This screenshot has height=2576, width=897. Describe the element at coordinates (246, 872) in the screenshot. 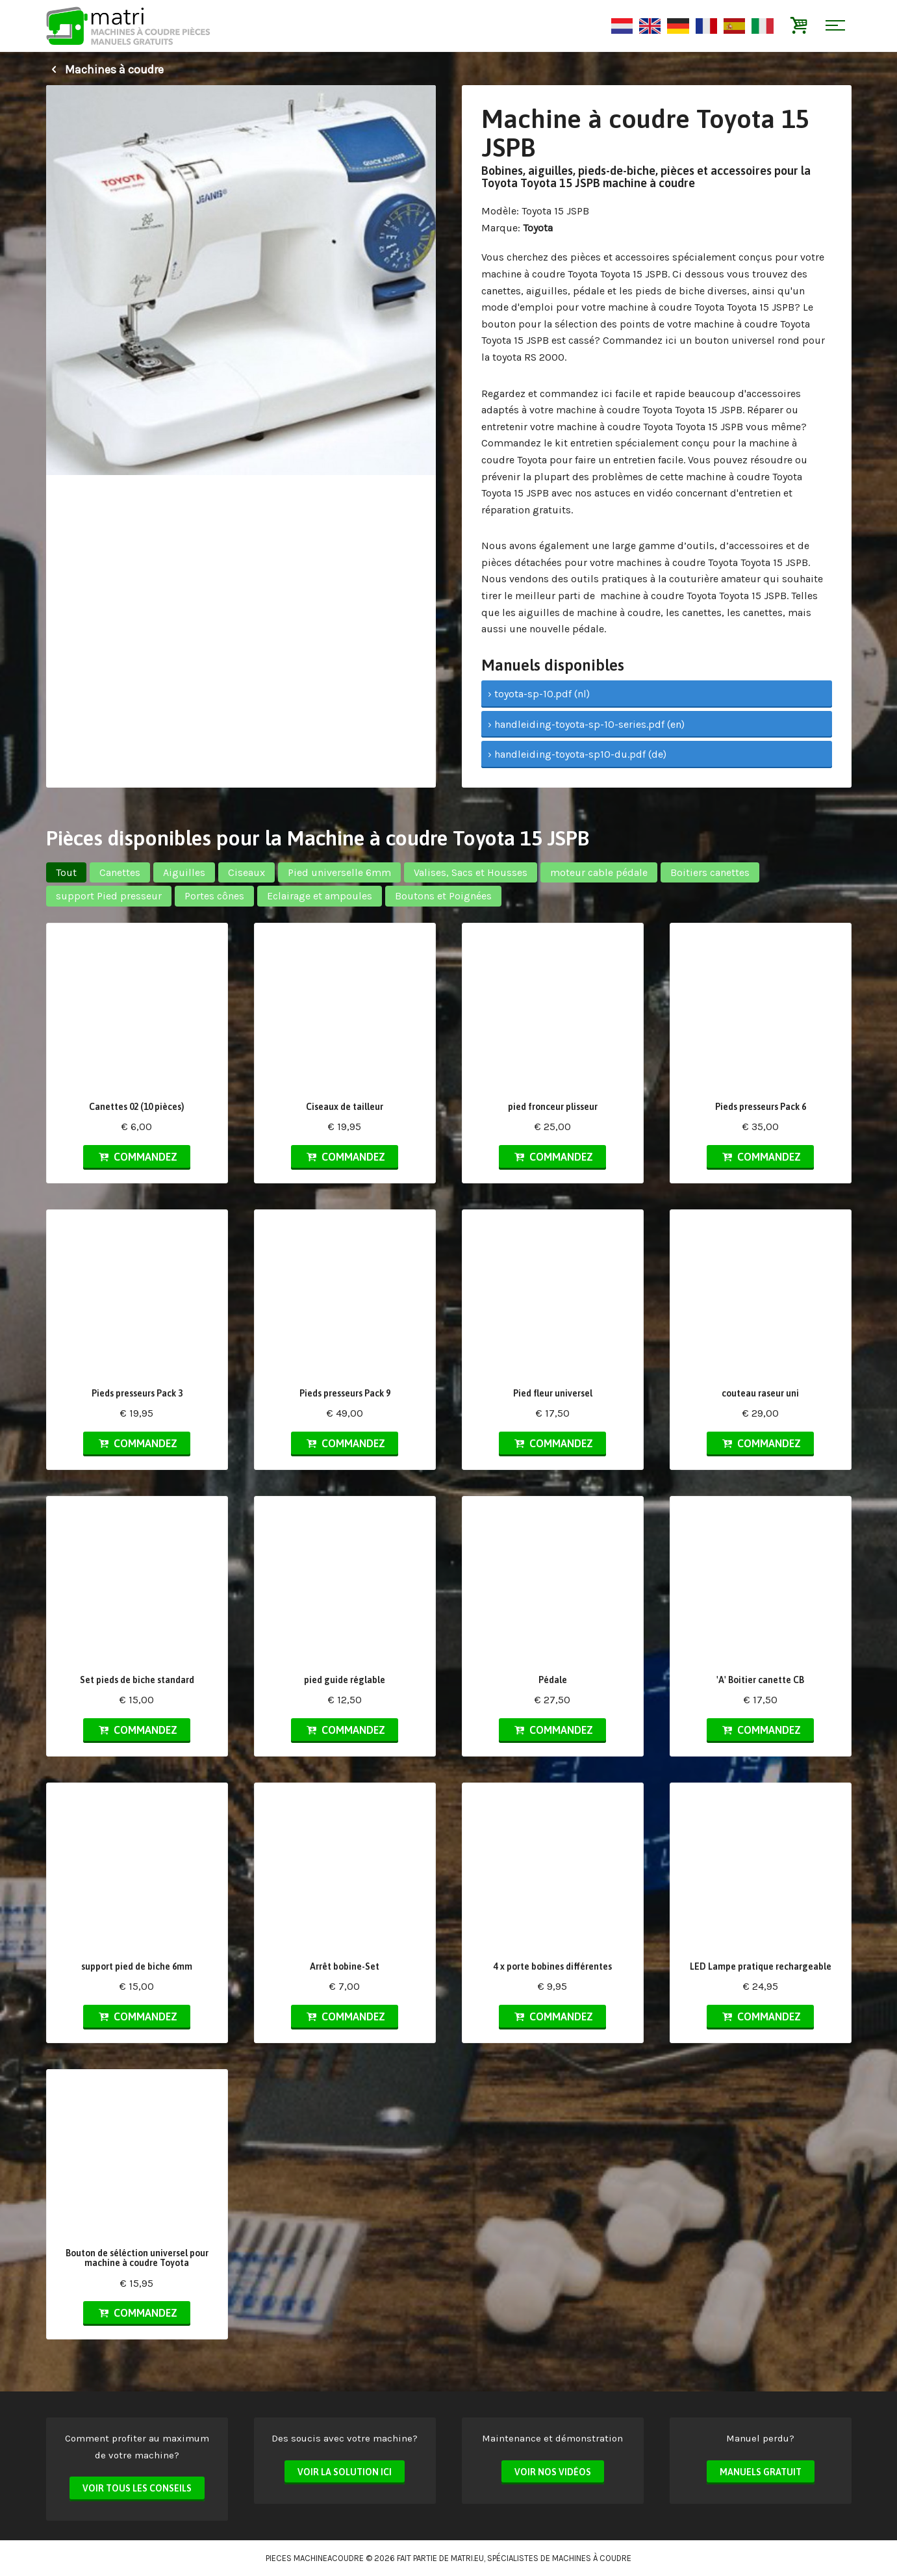

I see `Ciseaux` at that location.